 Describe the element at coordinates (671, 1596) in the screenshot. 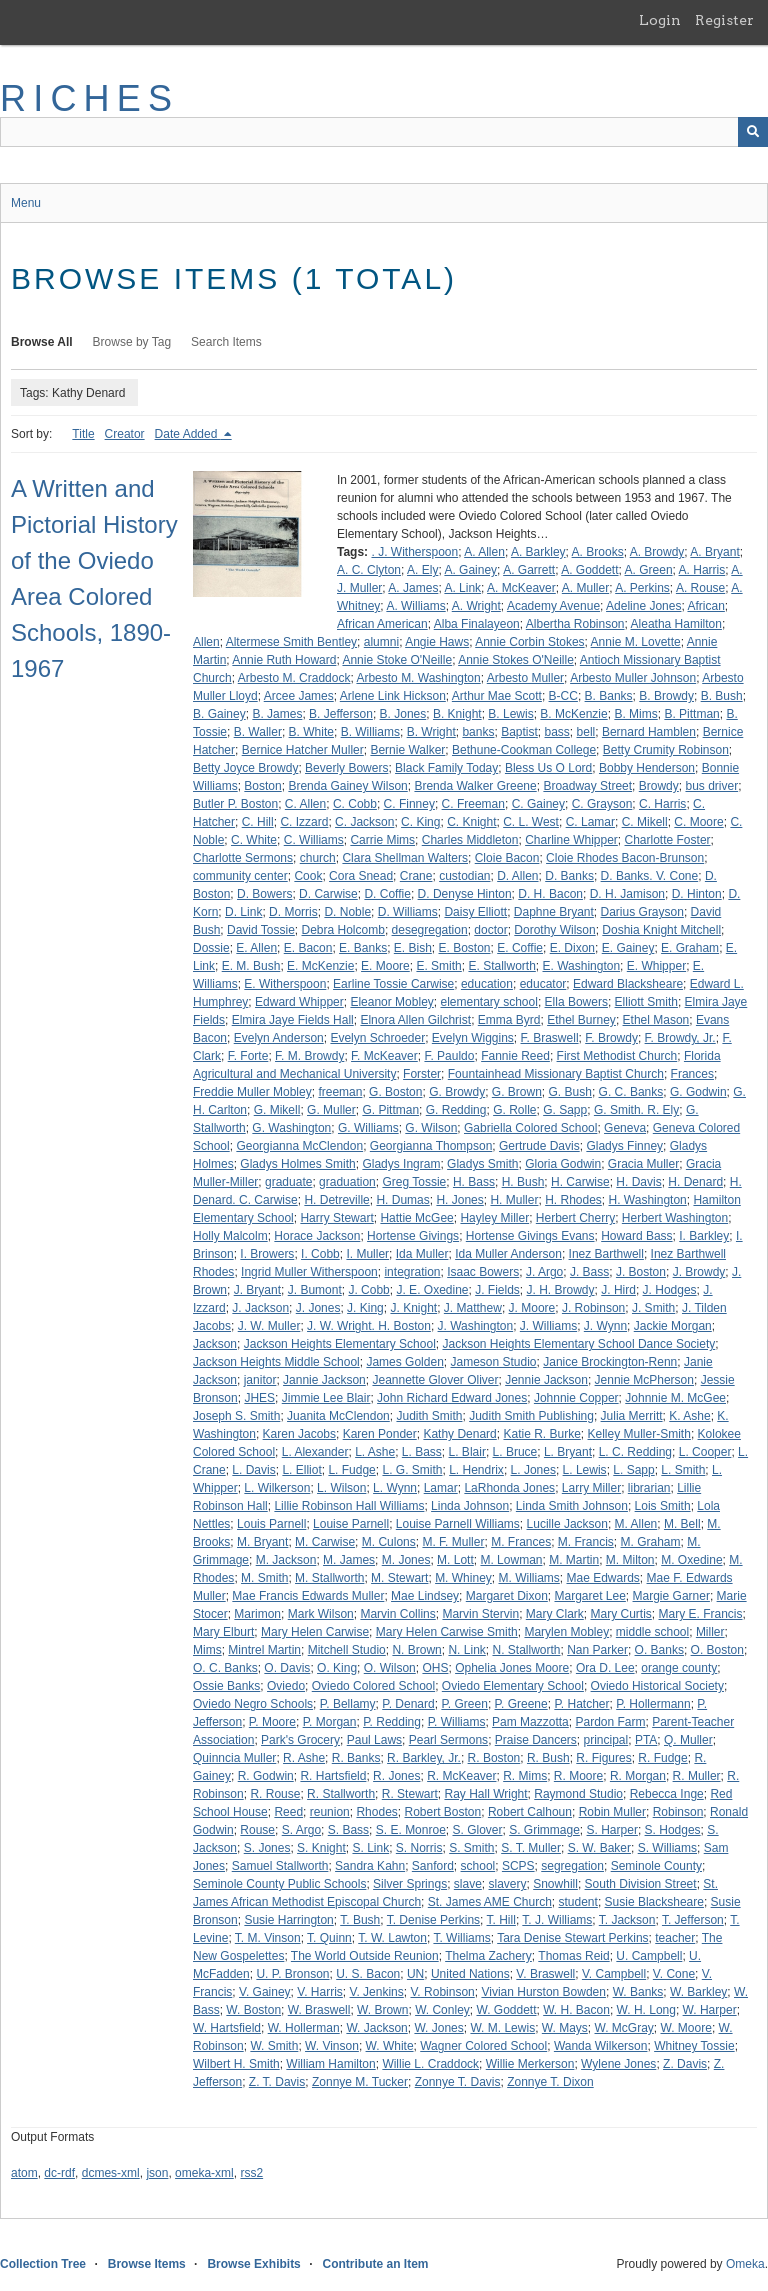

I see `Margie Garner` at that location.